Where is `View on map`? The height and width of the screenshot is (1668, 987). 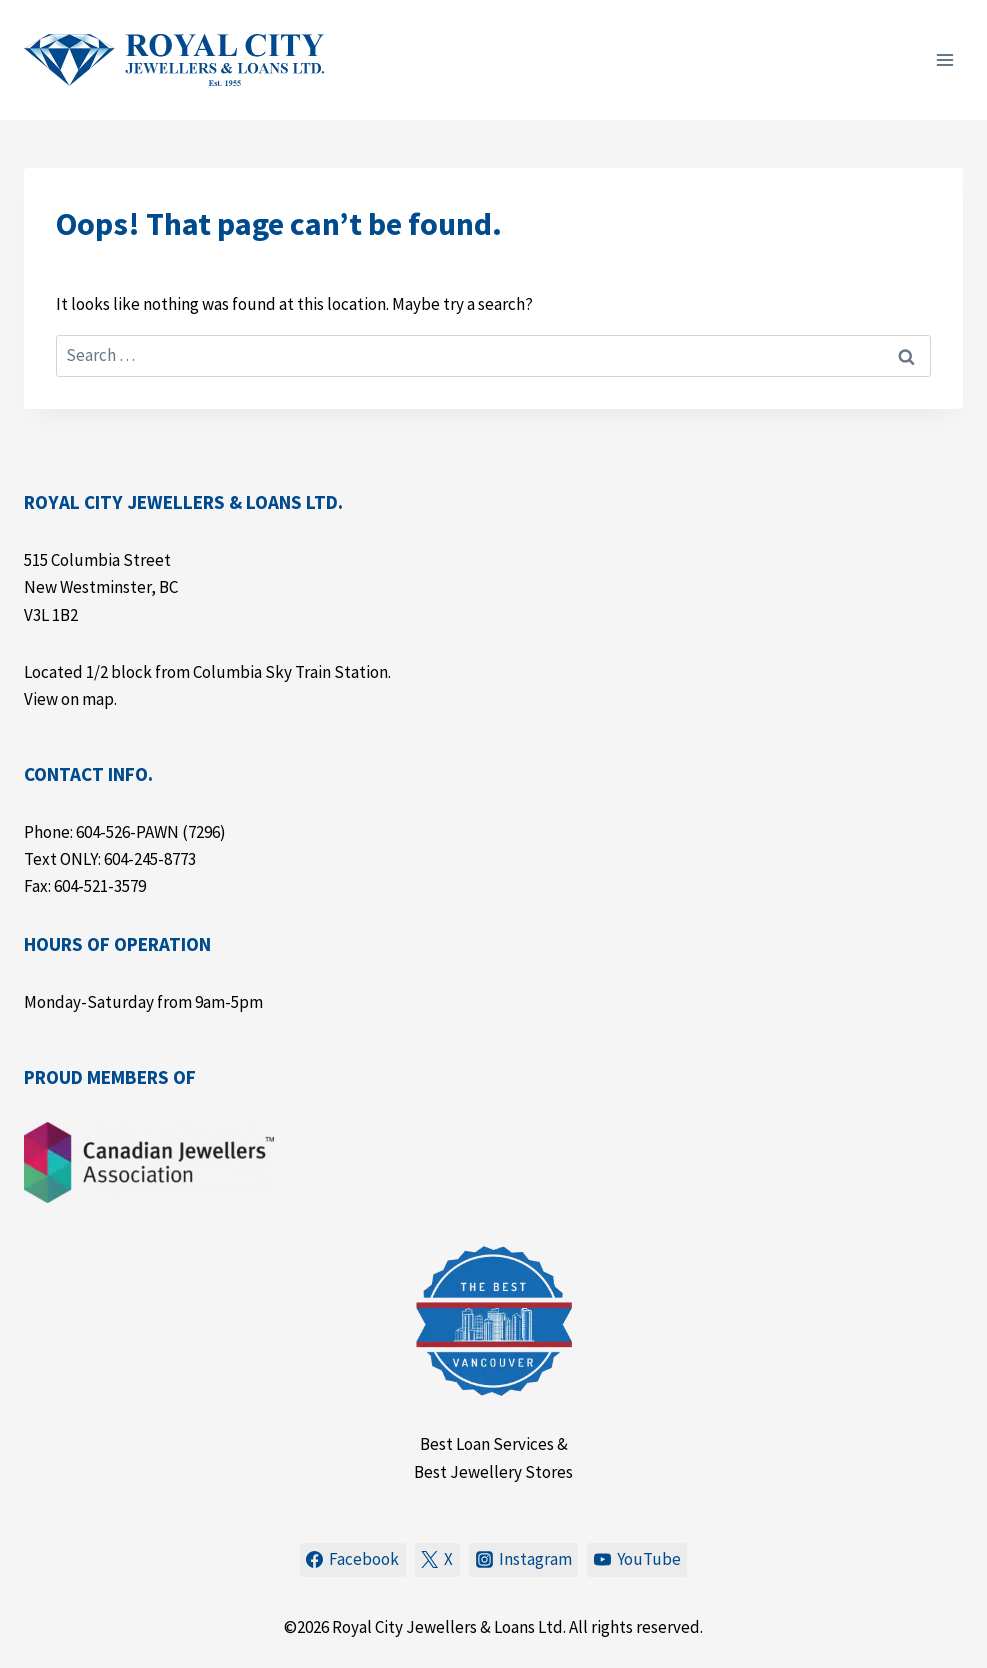
View on map is located at coordinates (69, 699).